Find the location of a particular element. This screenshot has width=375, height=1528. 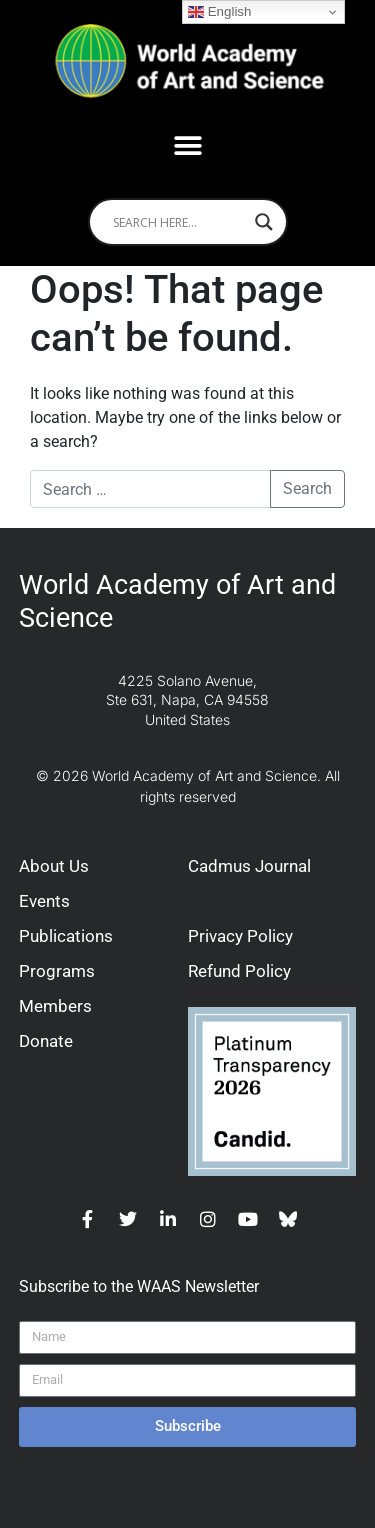

[Search magnifier] is located at coordinates (264, 222).